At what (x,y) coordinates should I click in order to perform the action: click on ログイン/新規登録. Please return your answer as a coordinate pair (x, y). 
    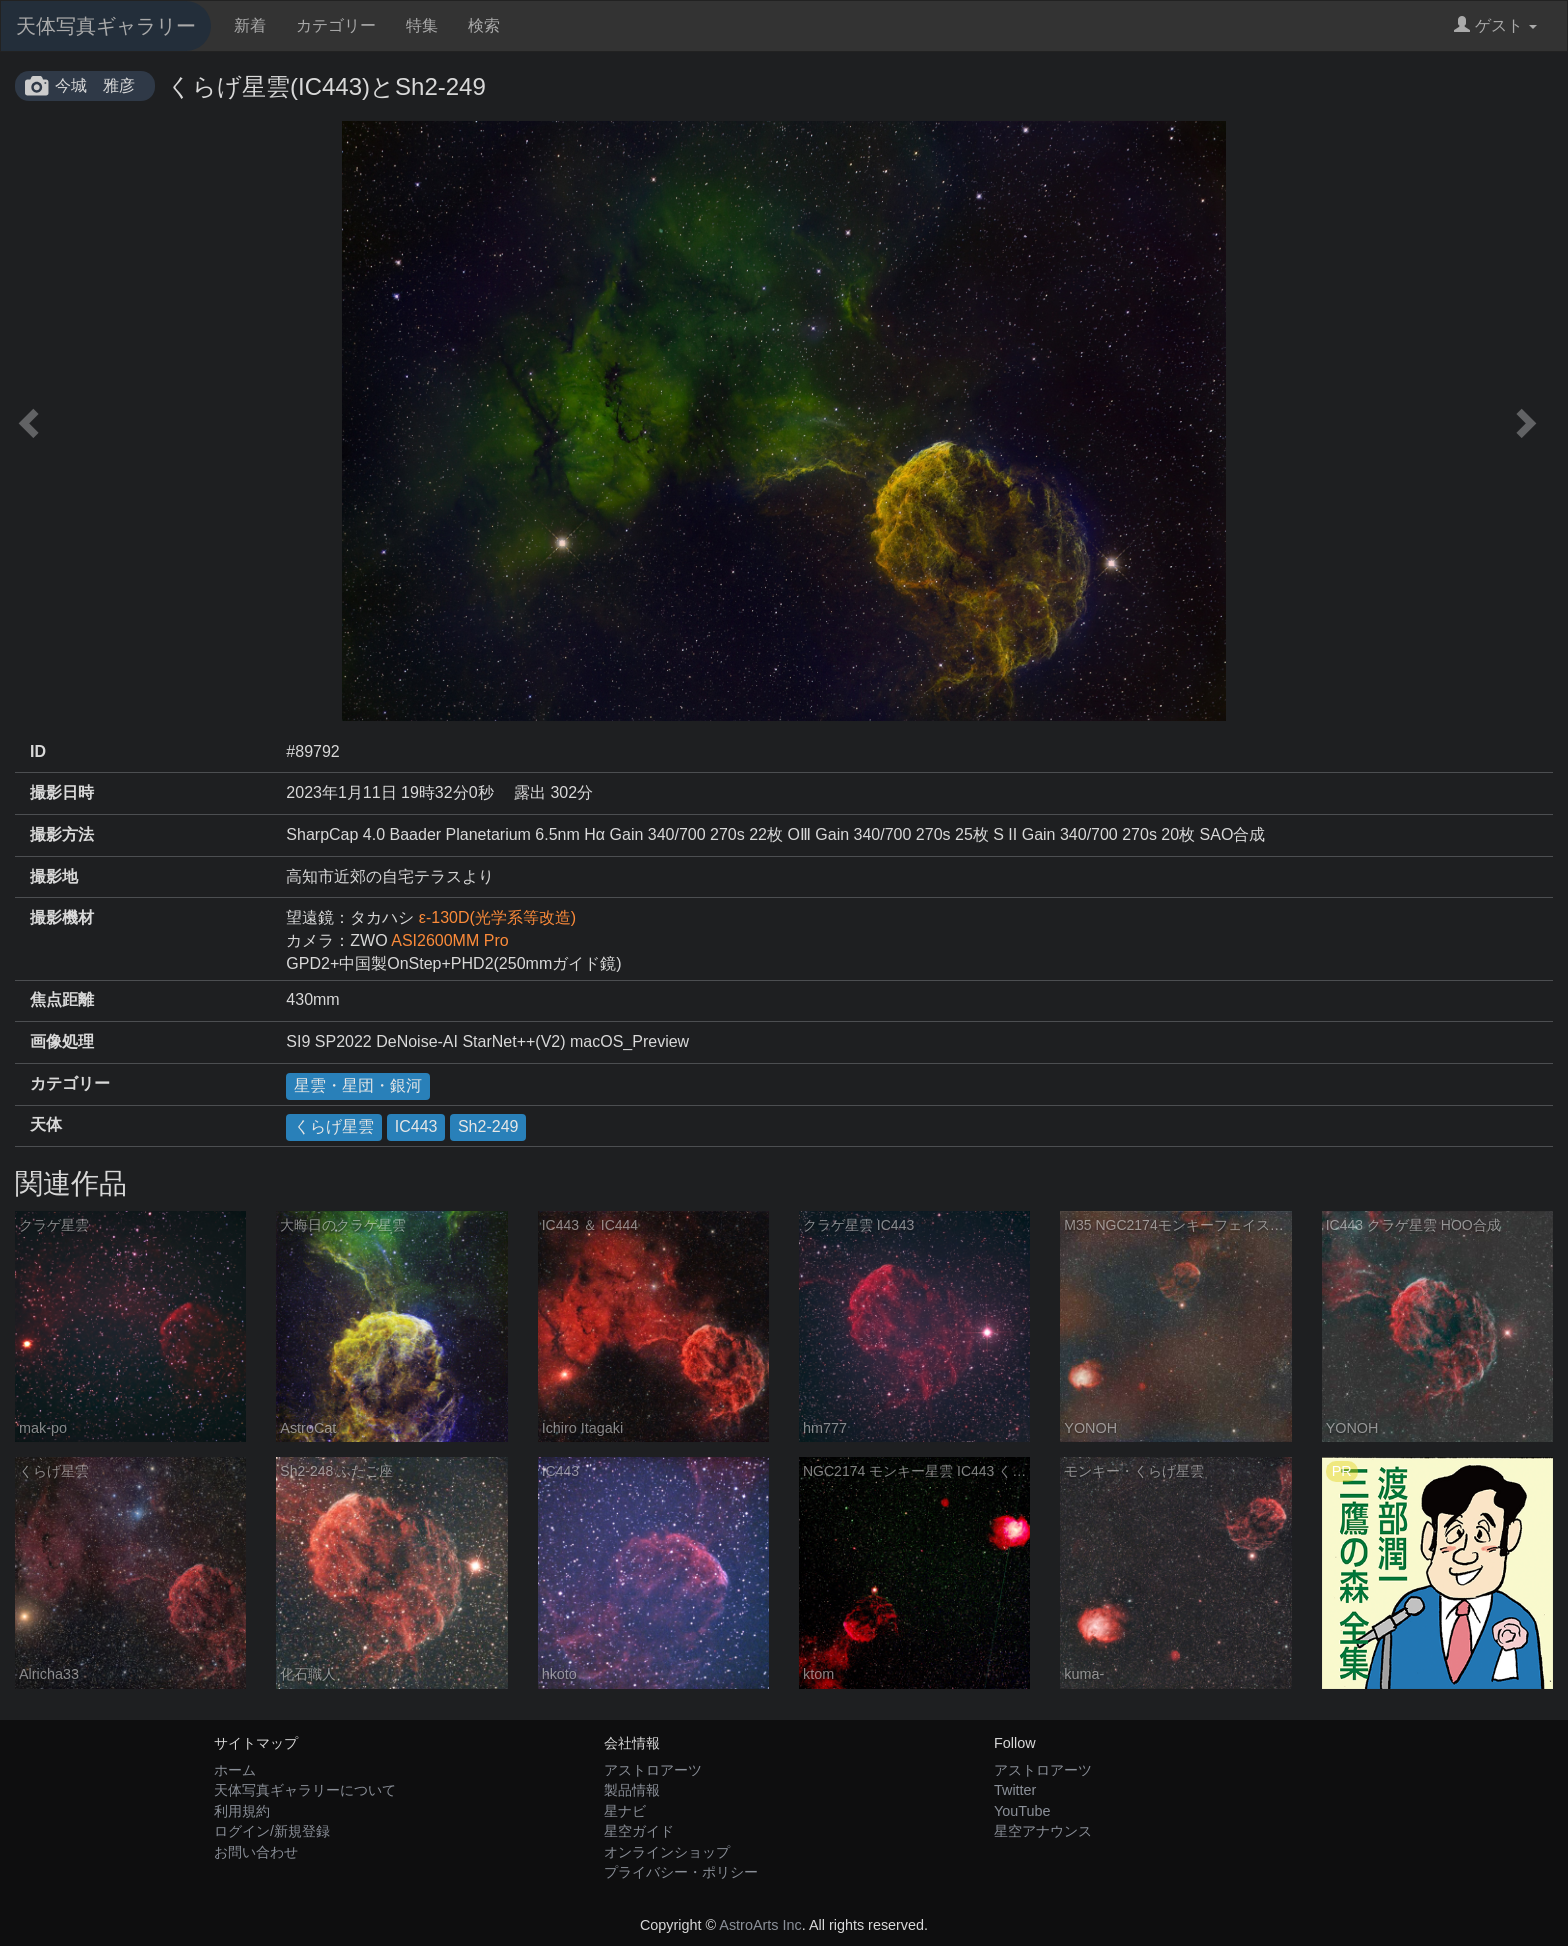
    Looking at the image, I should click on (272, 1831).